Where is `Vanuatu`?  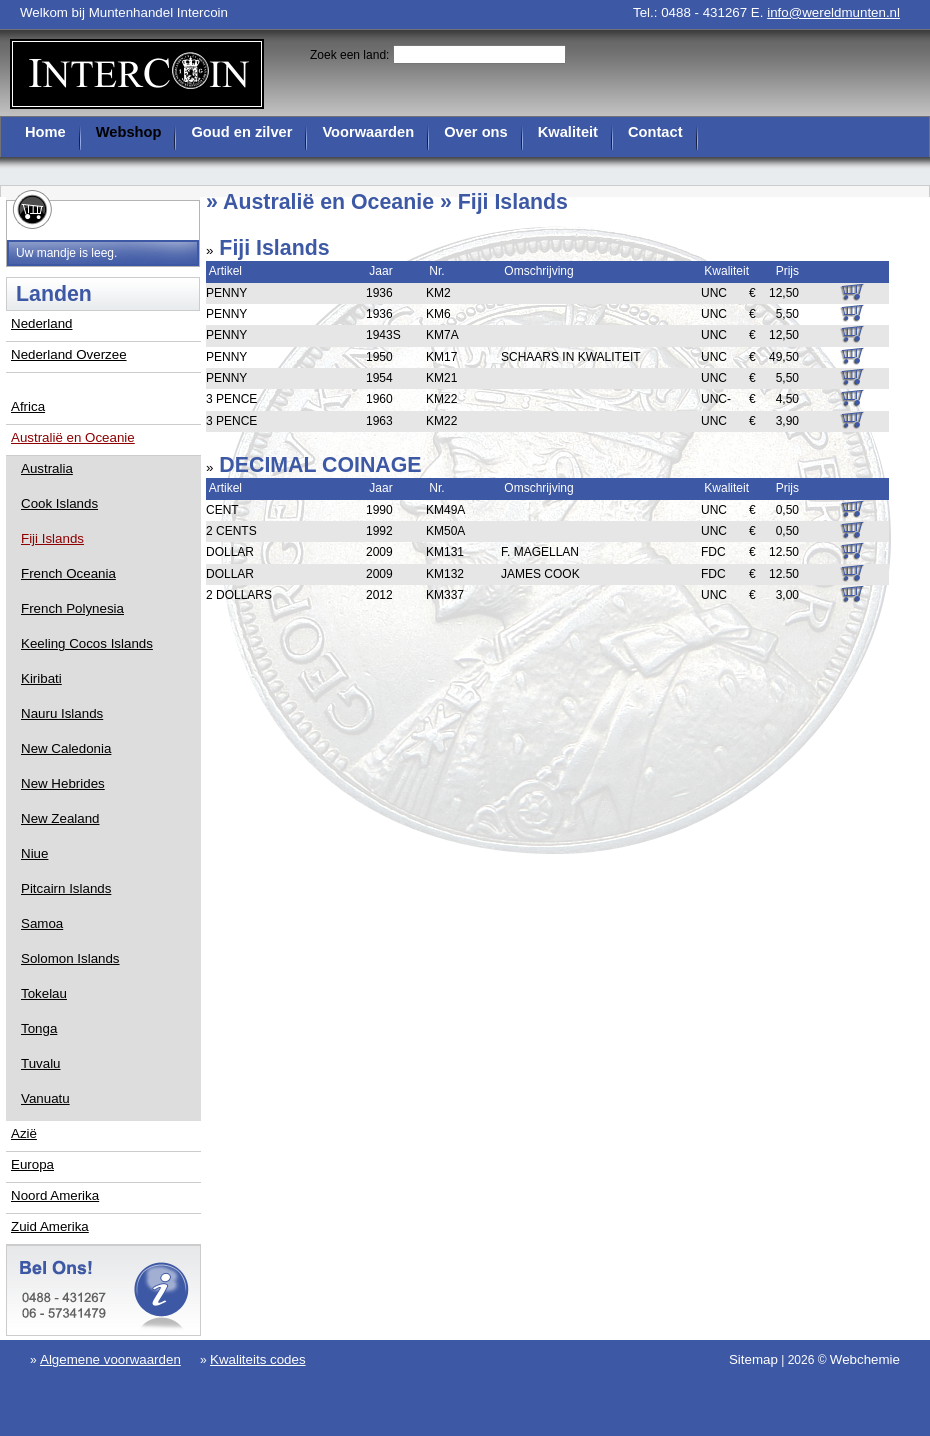
Vanuatu is located at coordinates (45, 1098).